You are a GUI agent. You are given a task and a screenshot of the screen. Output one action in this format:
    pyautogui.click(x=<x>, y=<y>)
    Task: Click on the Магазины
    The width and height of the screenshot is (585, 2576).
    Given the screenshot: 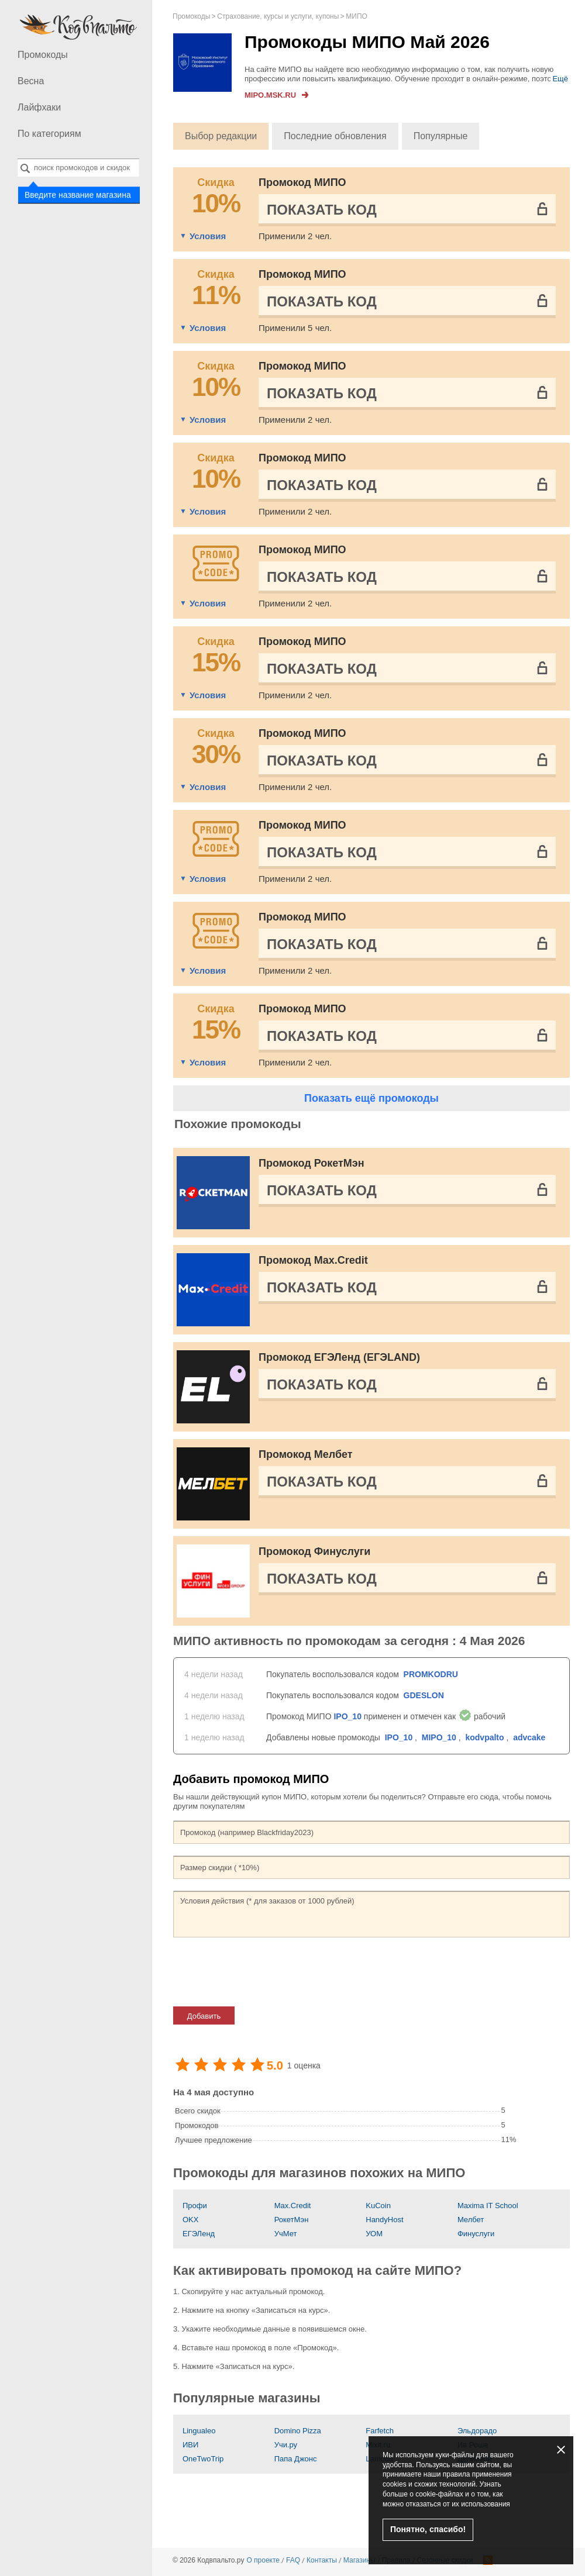 What is the action you would take?
    pyautogui.click(x=359, y=2560)
    